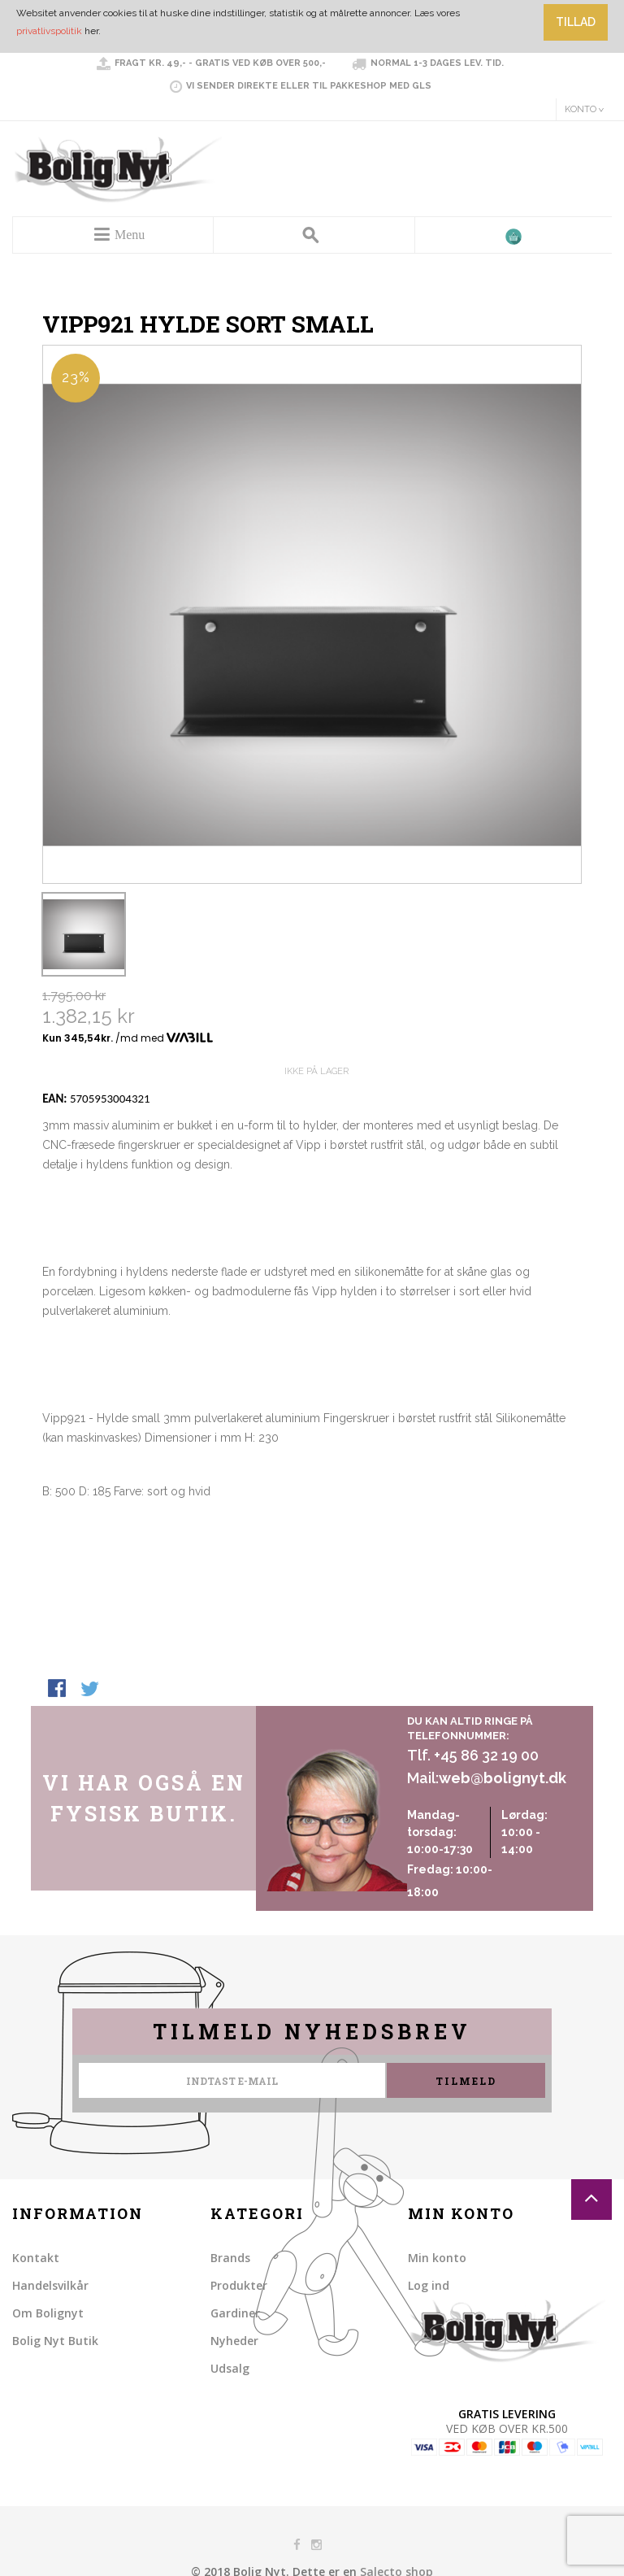  I want to click on Share Facebook, so click(58, 1689).